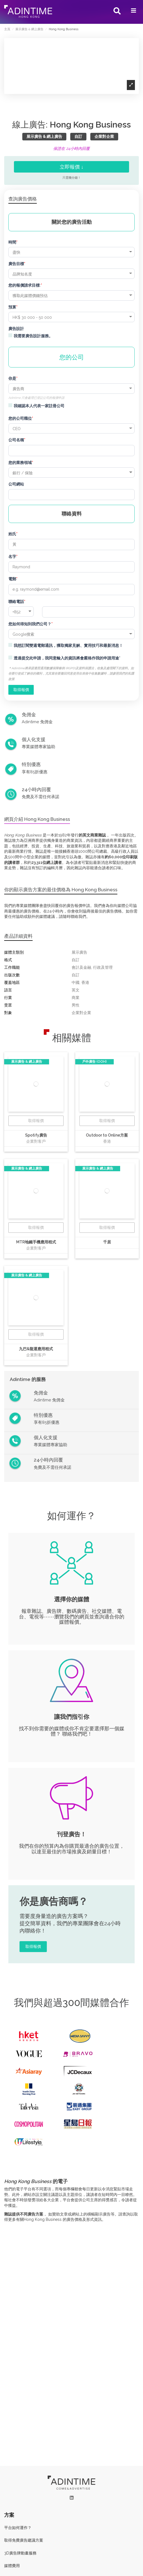  I want to click on 我需要廣告設計服務。, so click(33, 336).